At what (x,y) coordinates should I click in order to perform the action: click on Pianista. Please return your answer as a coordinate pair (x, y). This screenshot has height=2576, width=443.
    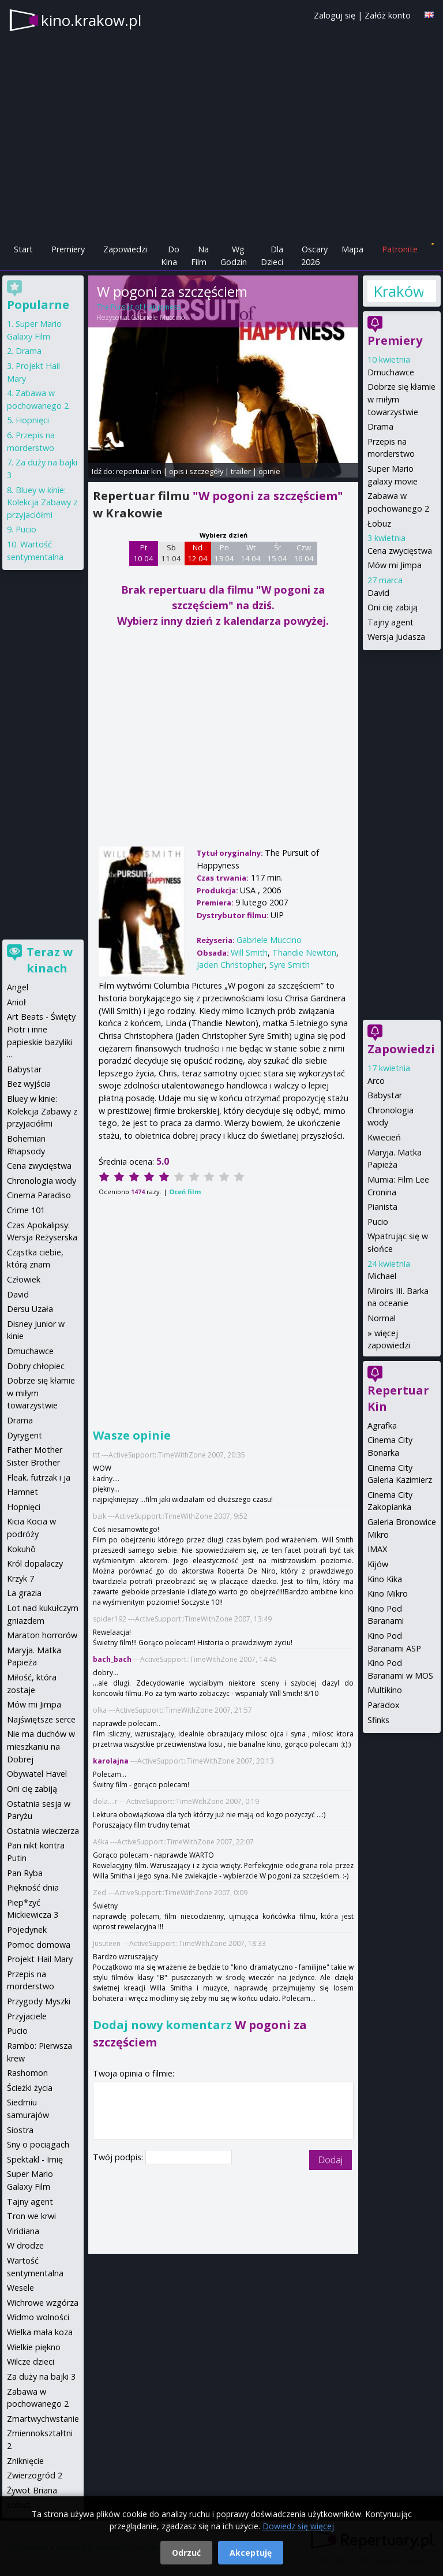
    Looking at the image, I should click on (382, 1206).